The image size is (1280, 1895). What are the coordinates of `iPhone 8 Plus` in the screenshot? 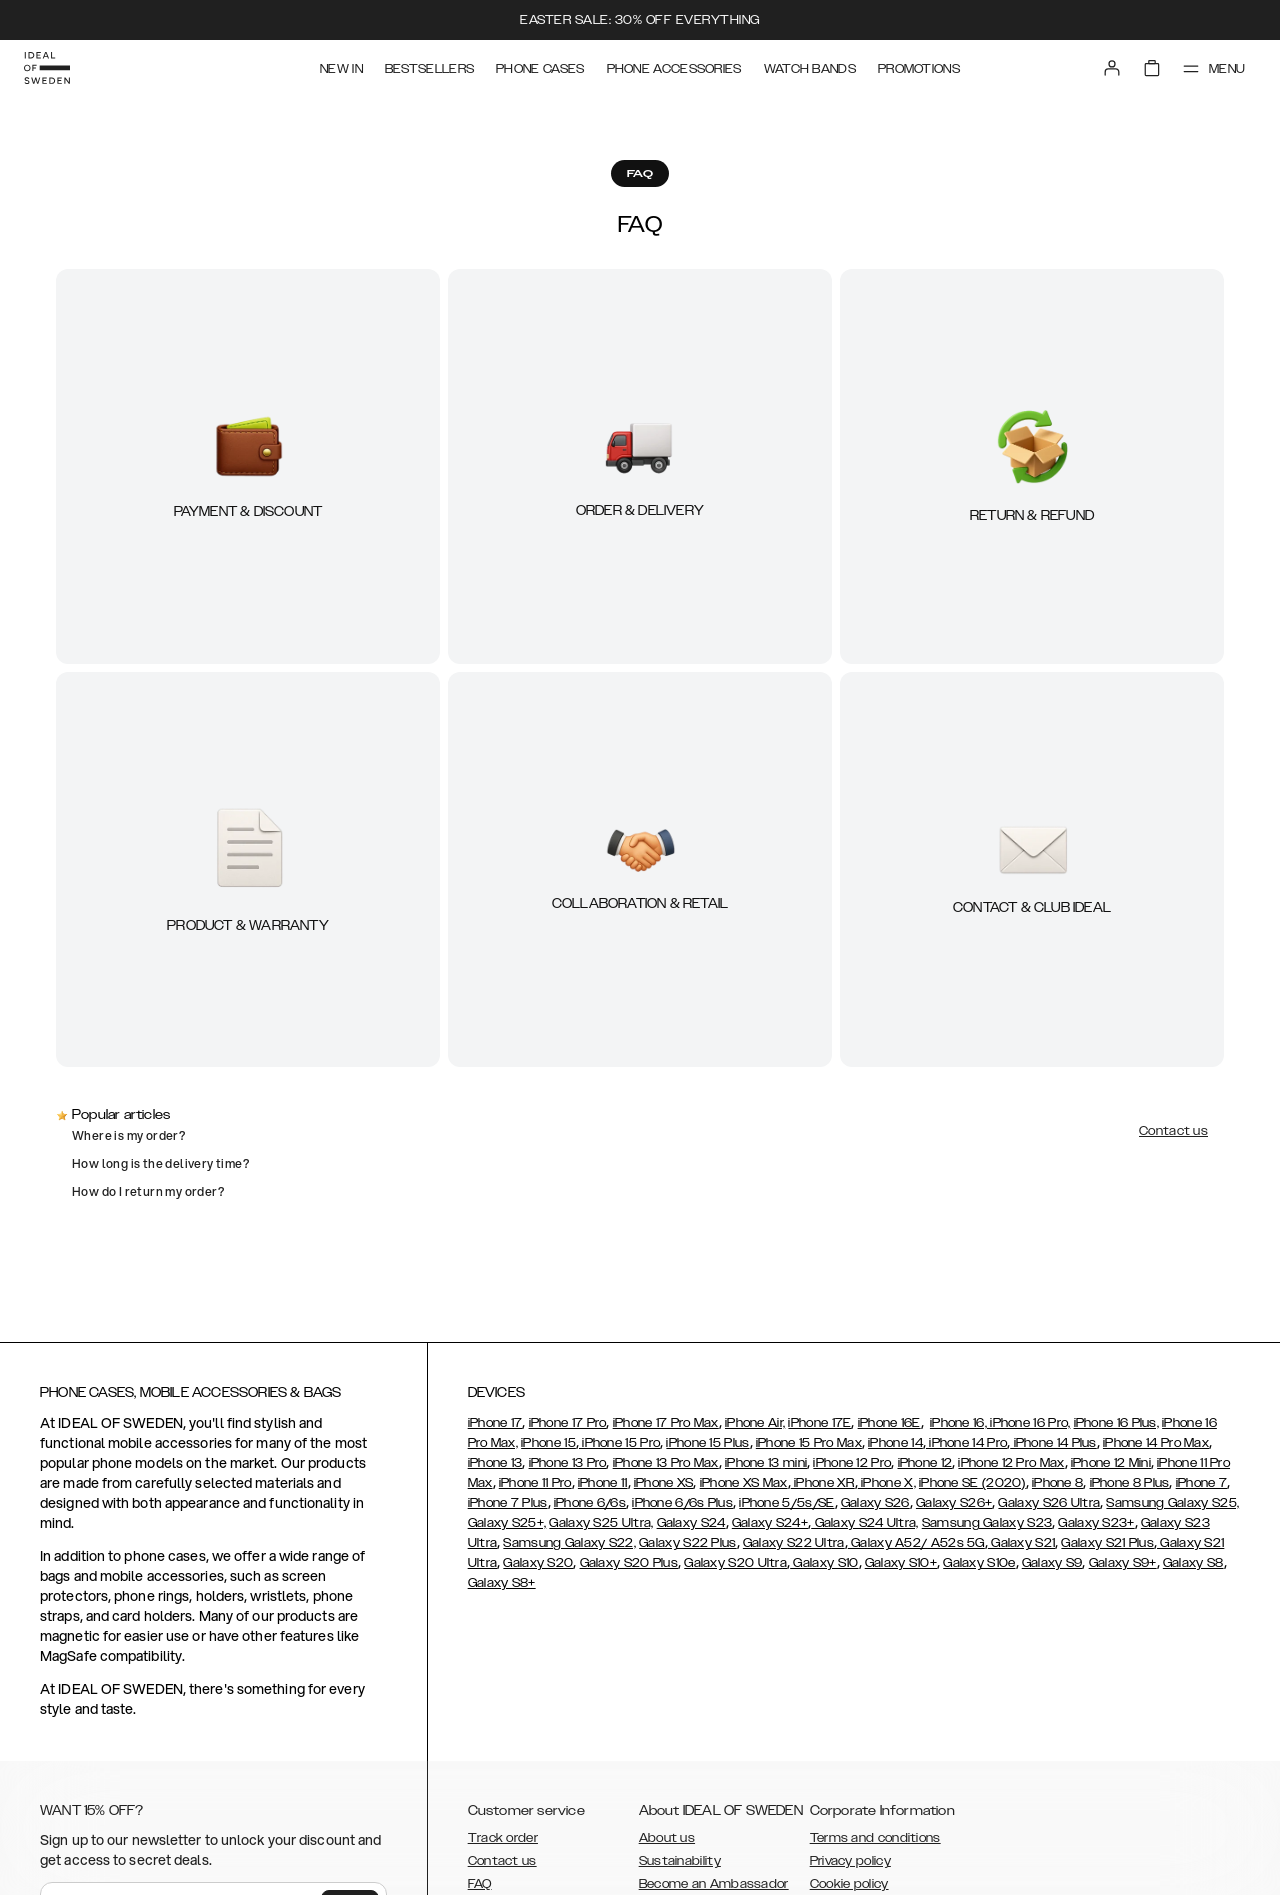 It's located at (1130, 1483).